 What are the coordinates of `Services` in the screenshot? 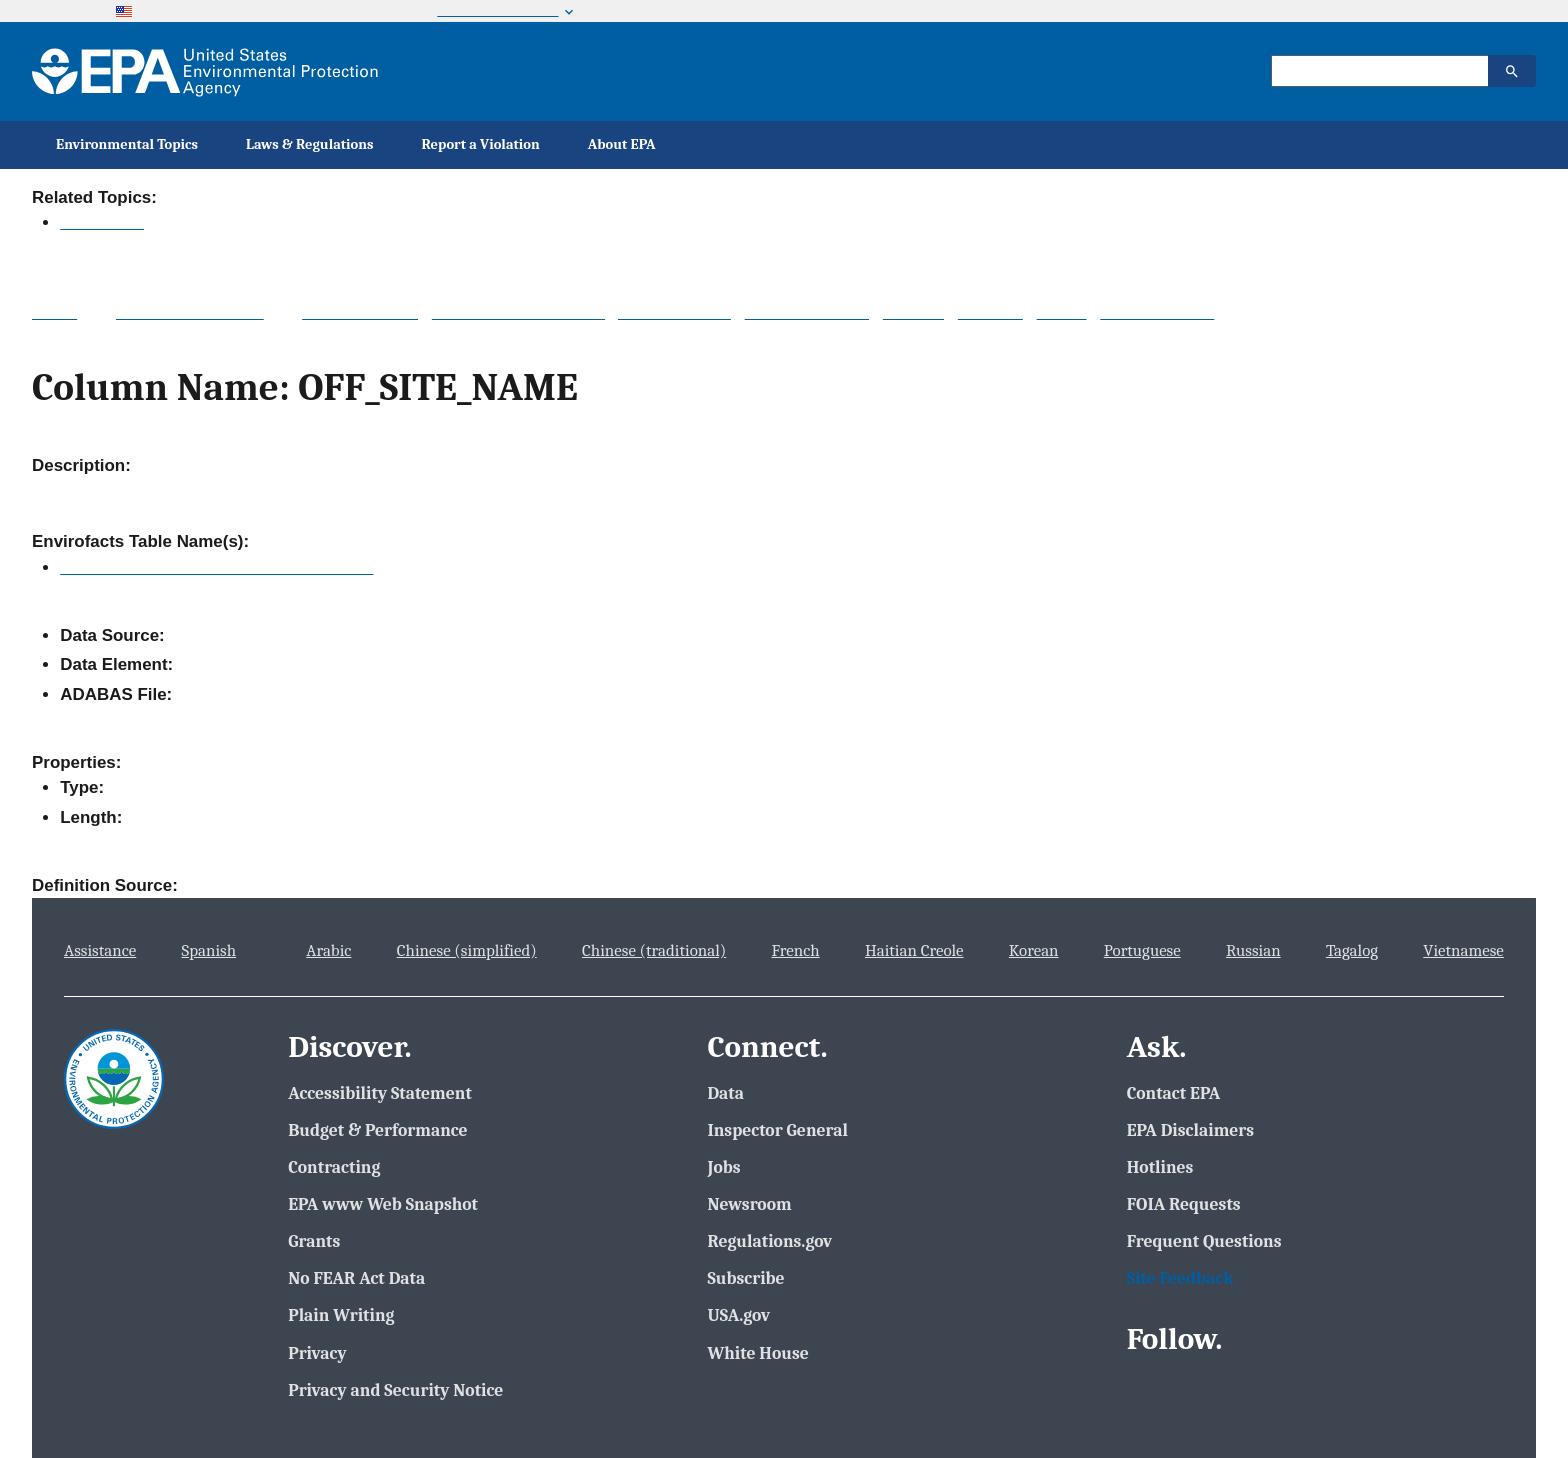 It's located at (990, 312).